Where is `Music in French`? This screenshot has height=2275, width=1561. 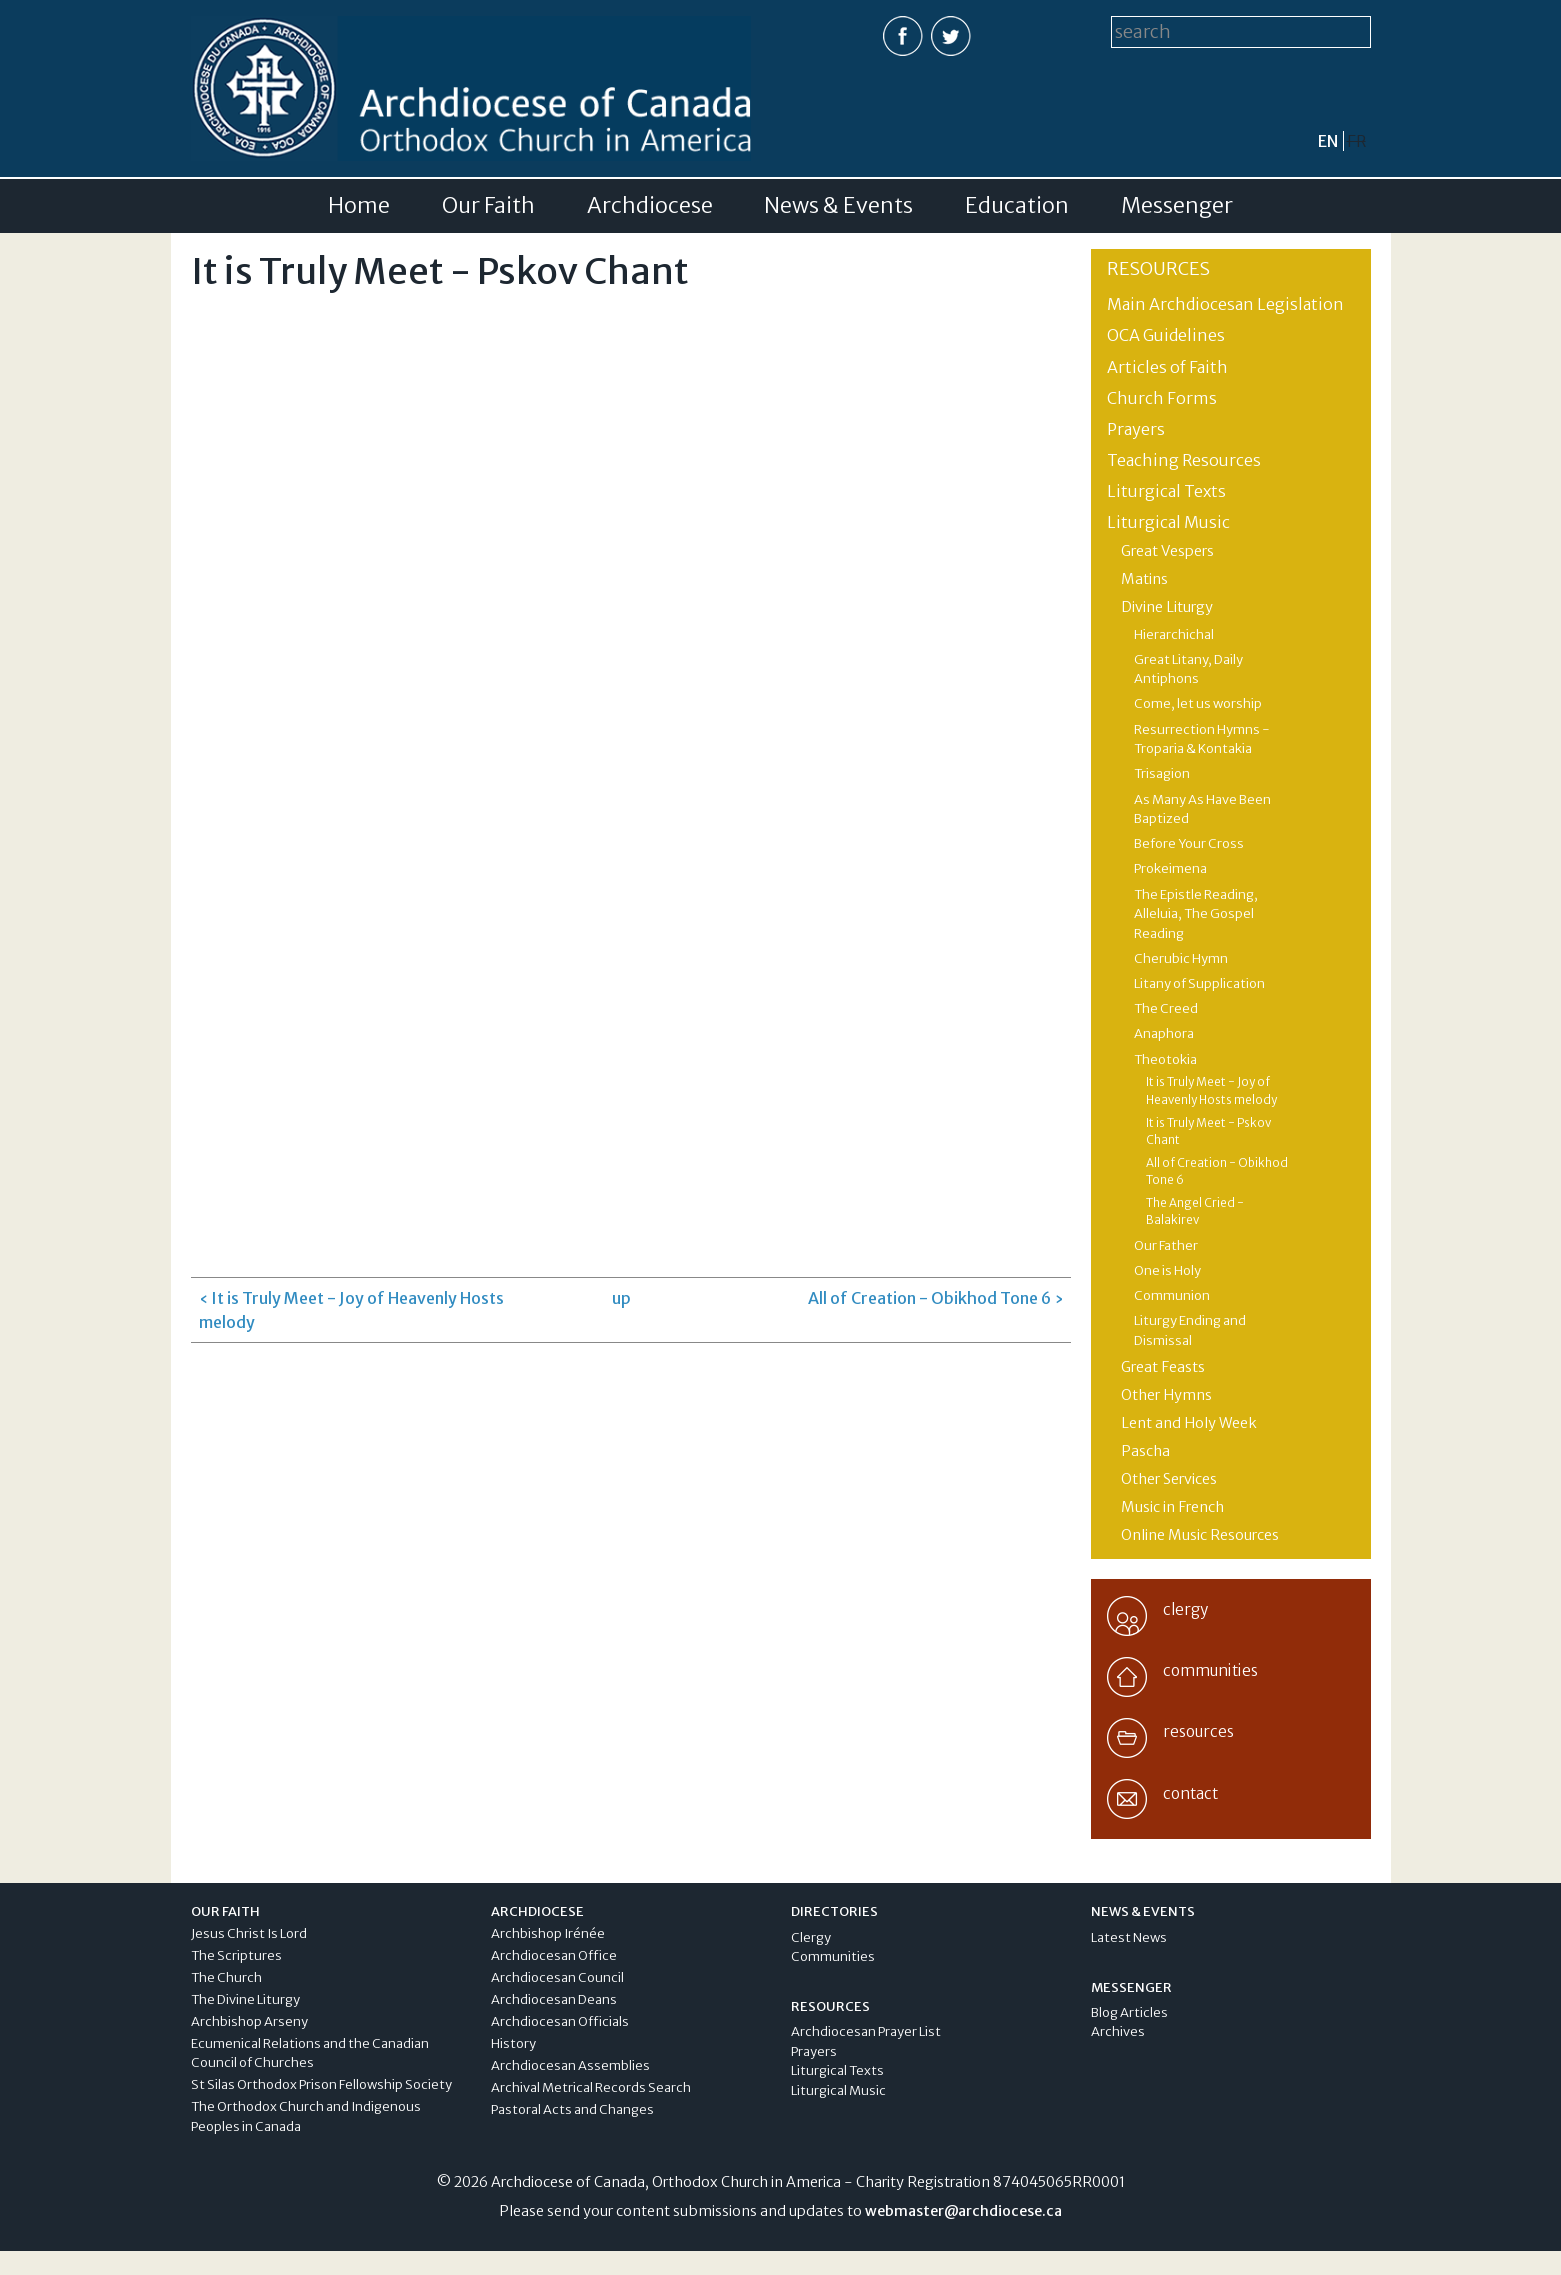 Music in French is located at coordinates (1172, 1507).